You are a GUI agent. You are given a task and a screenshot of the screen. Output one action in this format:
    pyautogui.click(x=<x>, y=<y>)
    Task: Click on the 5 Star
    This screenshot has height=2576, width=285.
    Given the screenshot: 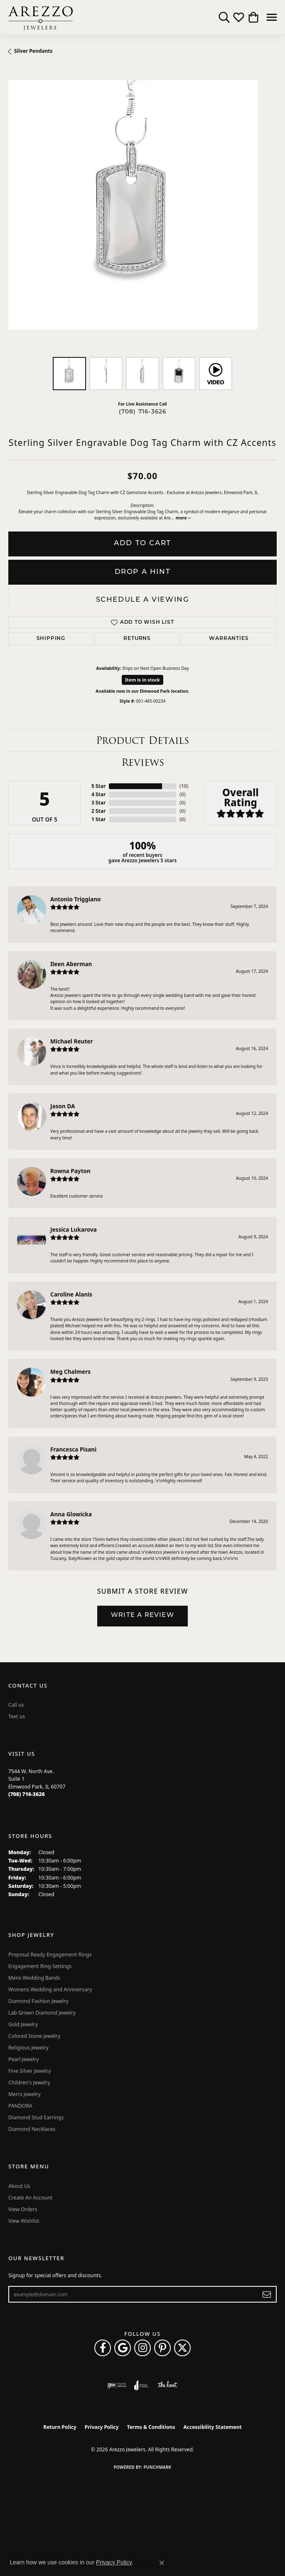 What is the action you would take?
    pyautogui.click(x=98, y=786)
    